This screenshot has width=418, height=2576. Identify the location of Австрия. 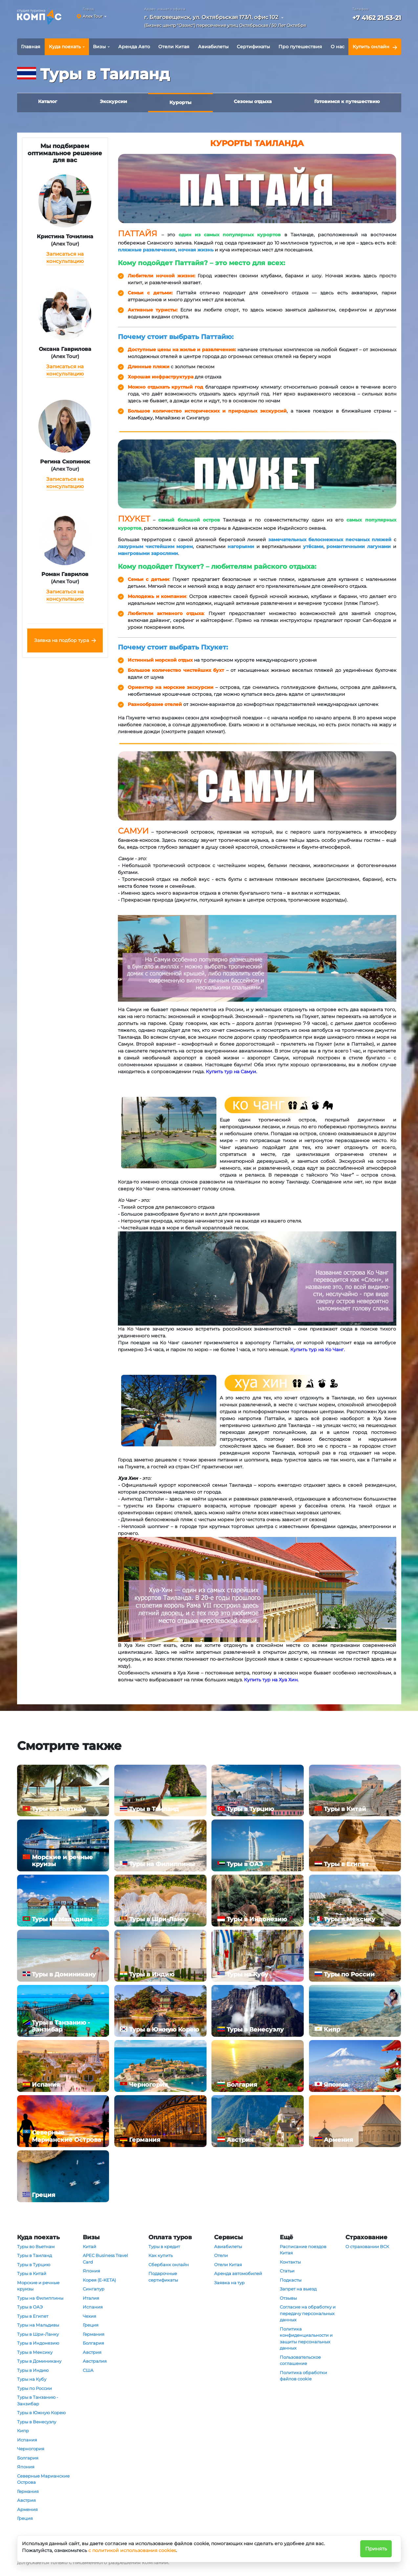
(26, 2500).